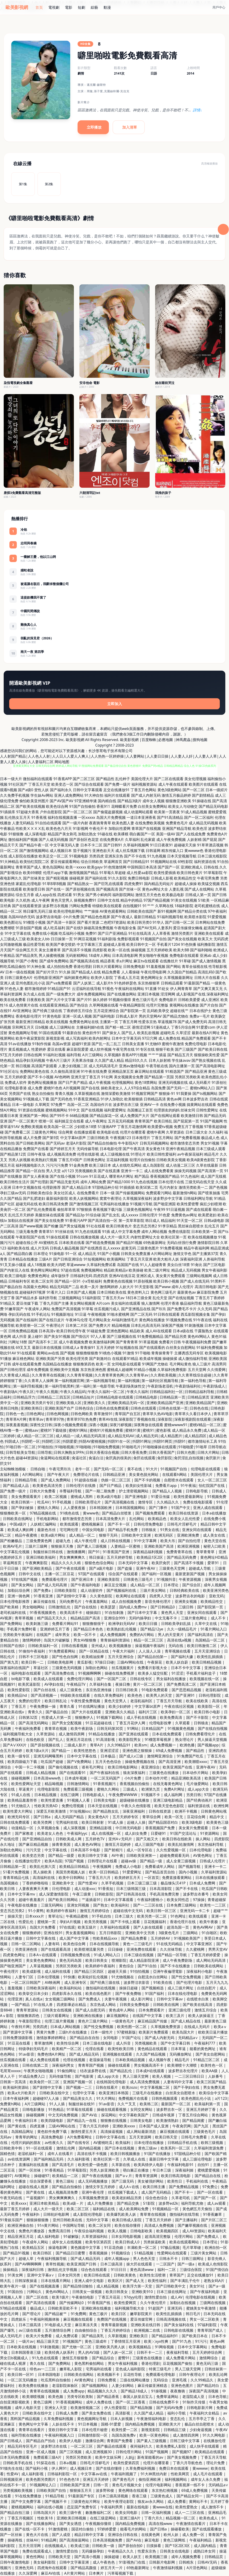  Describe the element at coordinates (182, 1524) in the screenshot. I see `日韩毛片淫秽毛片` at that location.